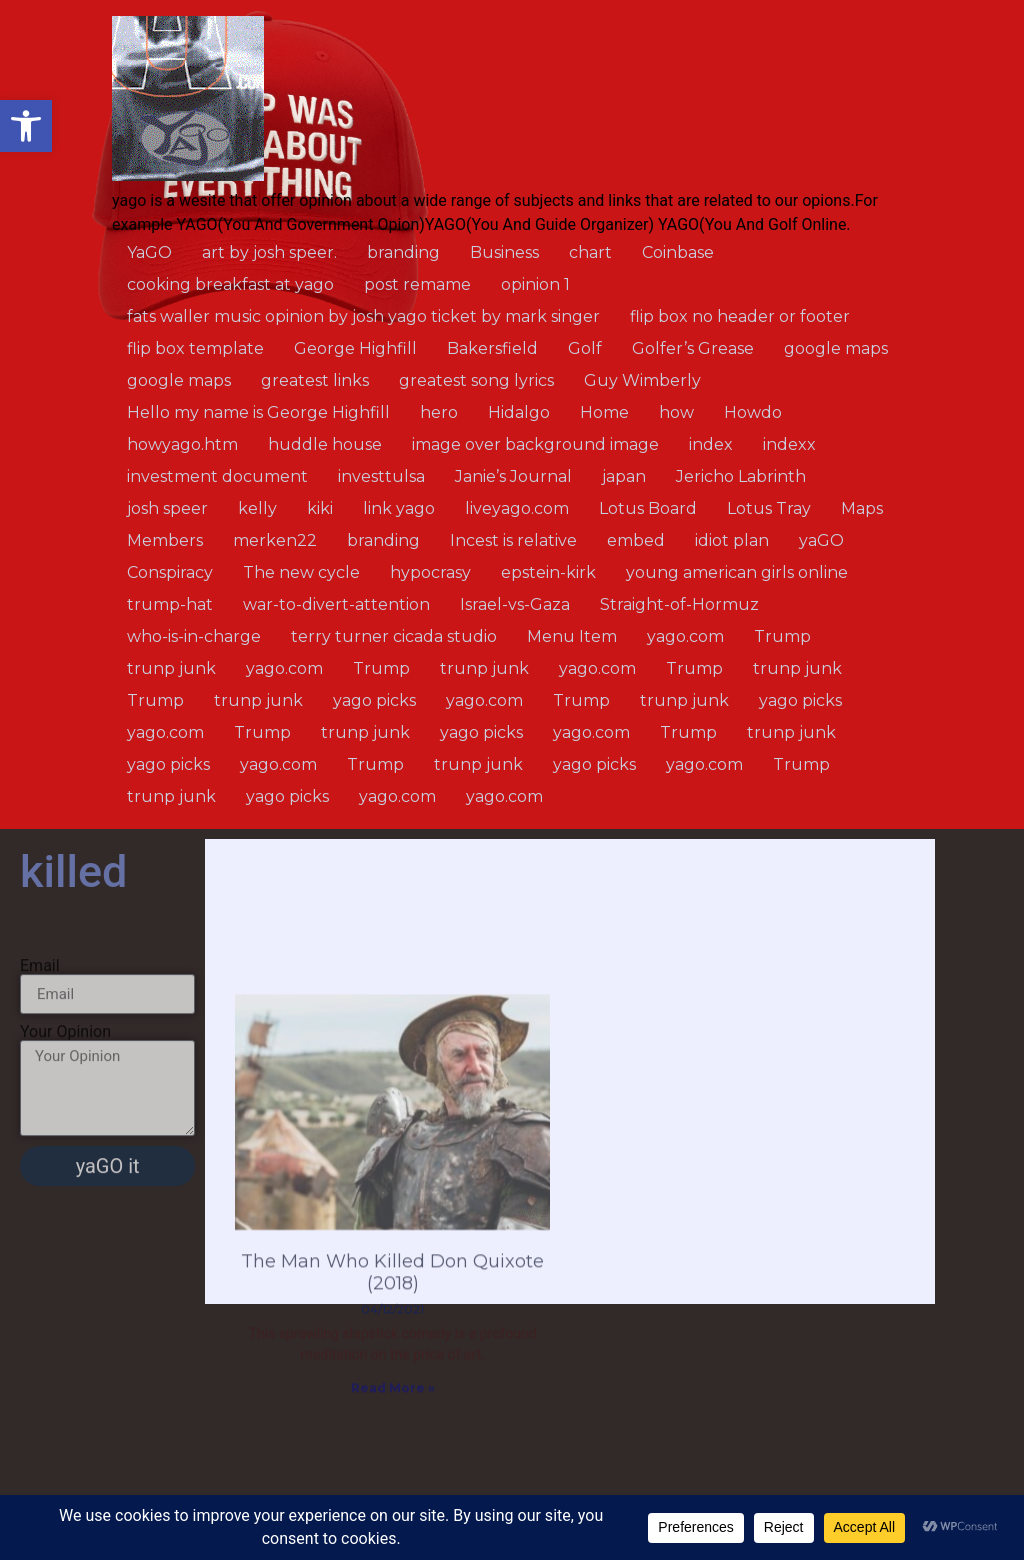 The height and width of the screenshot is (1560, 1024). Describe the element at coordinates (789, 444) in the screenshot. I see `indexx` at that location.